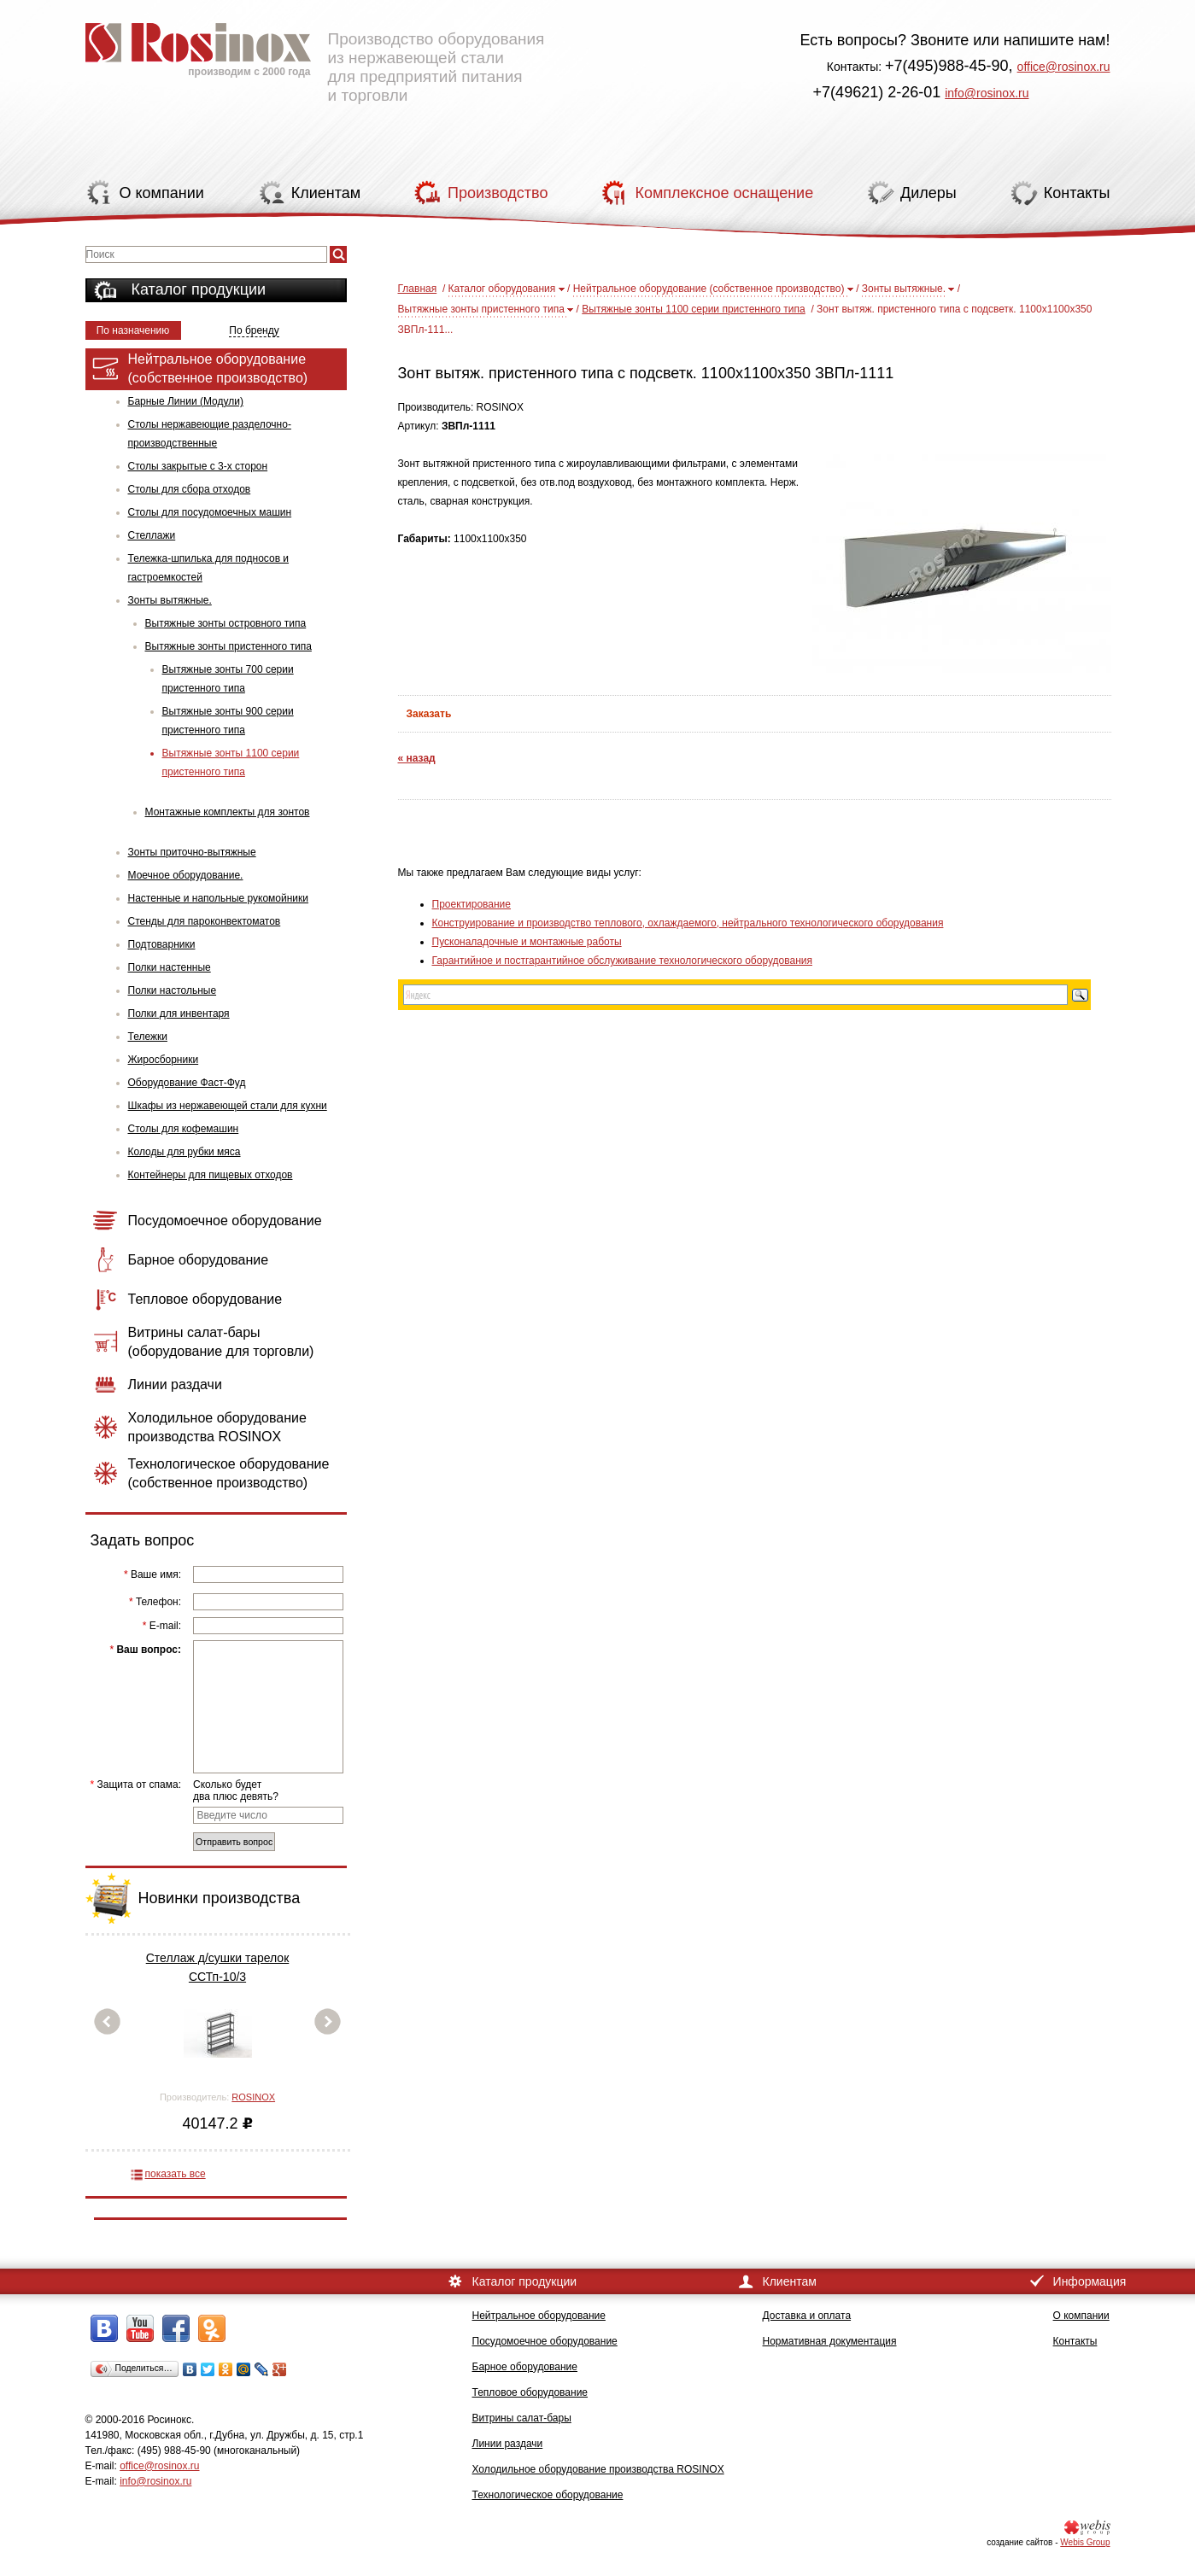 This screenshot has width=1195, height=2576. Describe the element at coordinates (210, 1175) in the screenshot. I see `Контейнеры для пищевых отходов` at that location.